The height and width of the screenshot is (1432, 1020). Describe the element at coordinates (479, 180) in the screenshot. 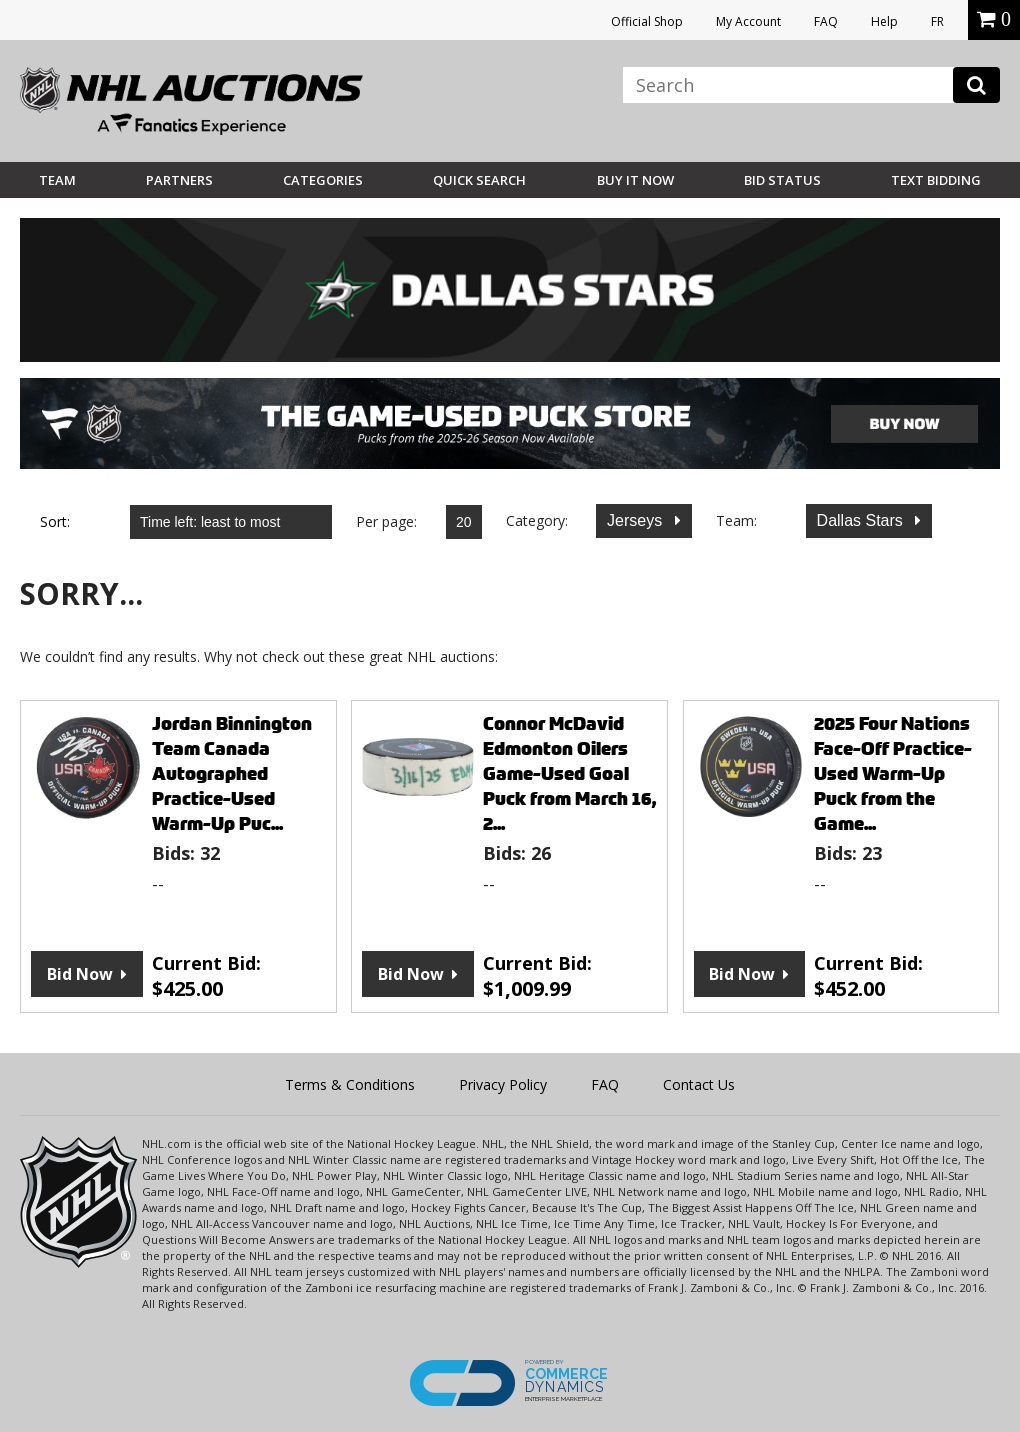

I see `Quick Search` at that location.